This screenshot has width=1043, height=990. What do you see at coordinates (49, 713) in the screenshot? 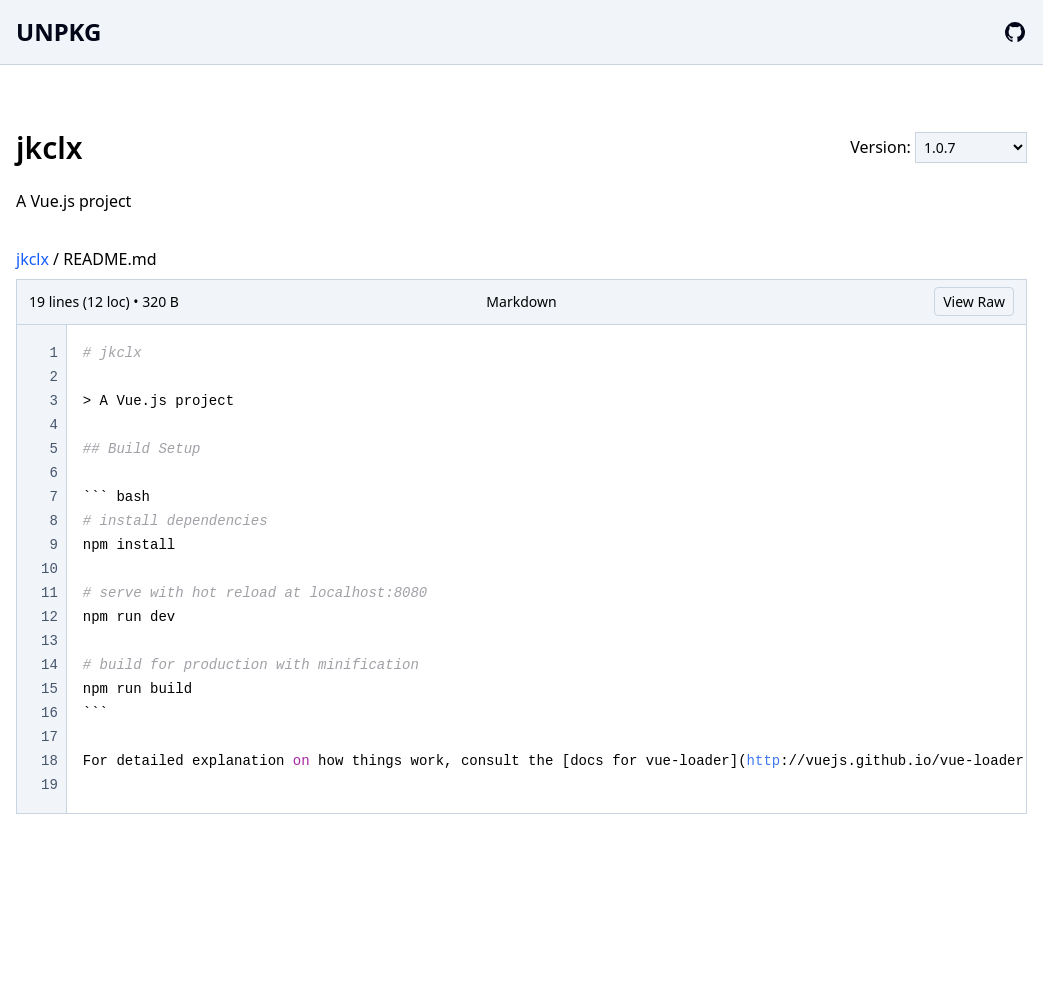
I see `16` at bounding box center [49, 713].